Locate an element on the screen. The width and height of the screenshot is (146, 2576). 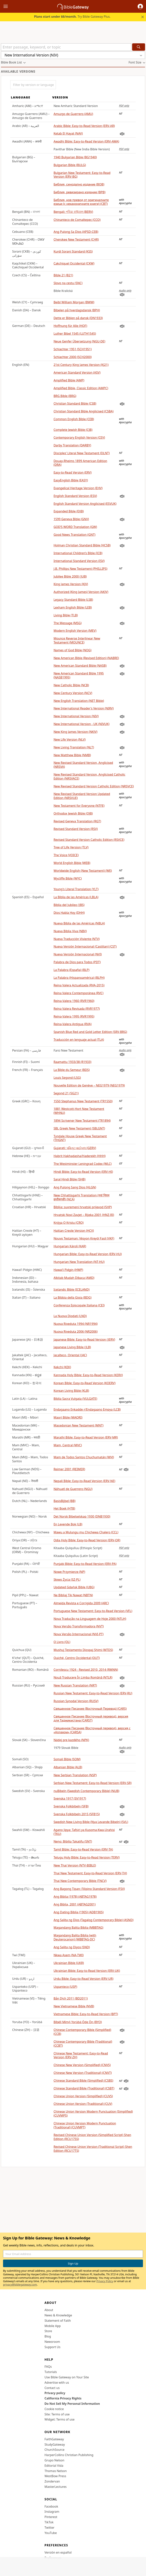
Nueva Traducción Viviente (NTV) is located at coordinates (77, 939).